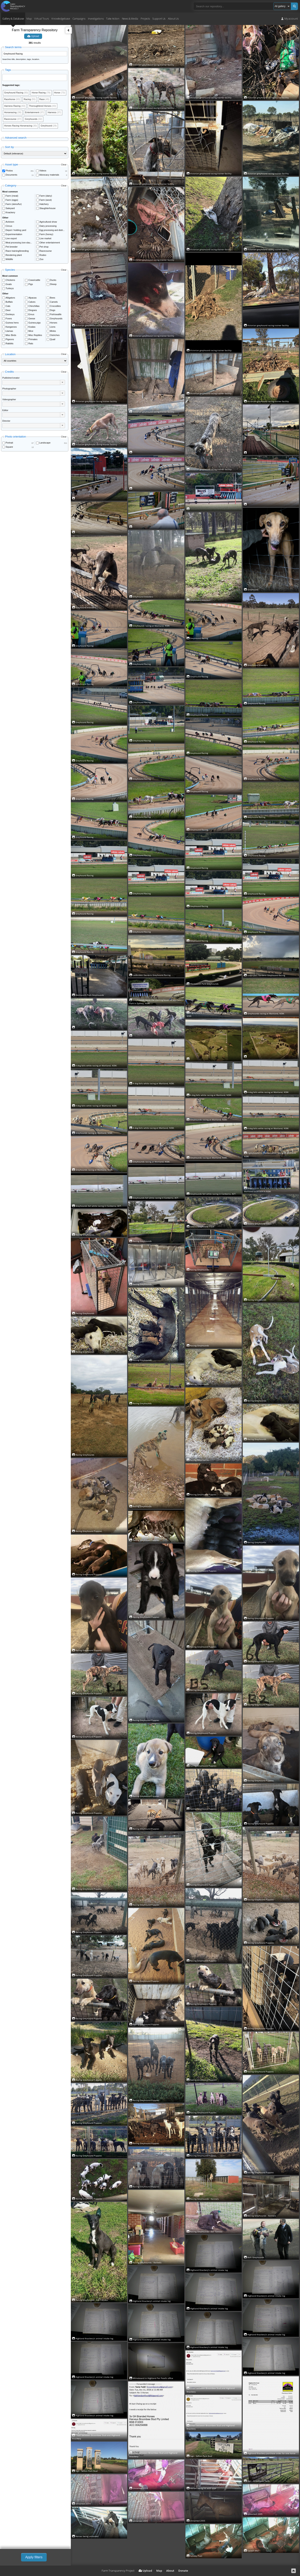 The height and width of the screenshot is (2576, 300). Describe the element at coordinates (45, 442) in the screenshot. I see `Landscape` at that location.